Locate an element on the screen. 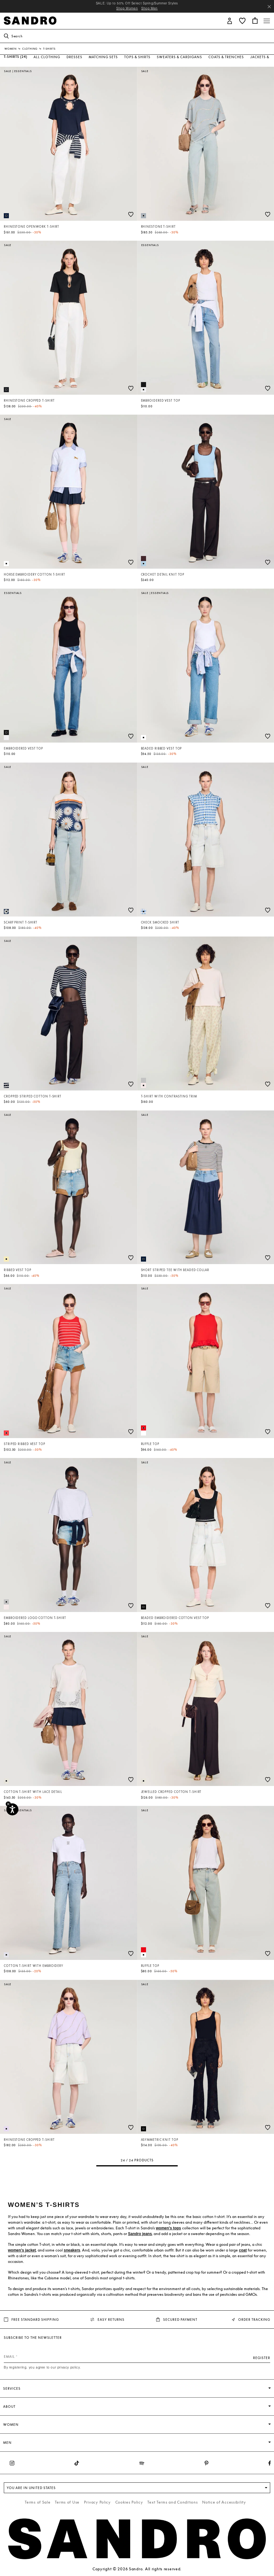 Image resolution: width=274 pixels, height=2576 pixels. Sweaters & Cardigans is located at coordinates (179, 57).